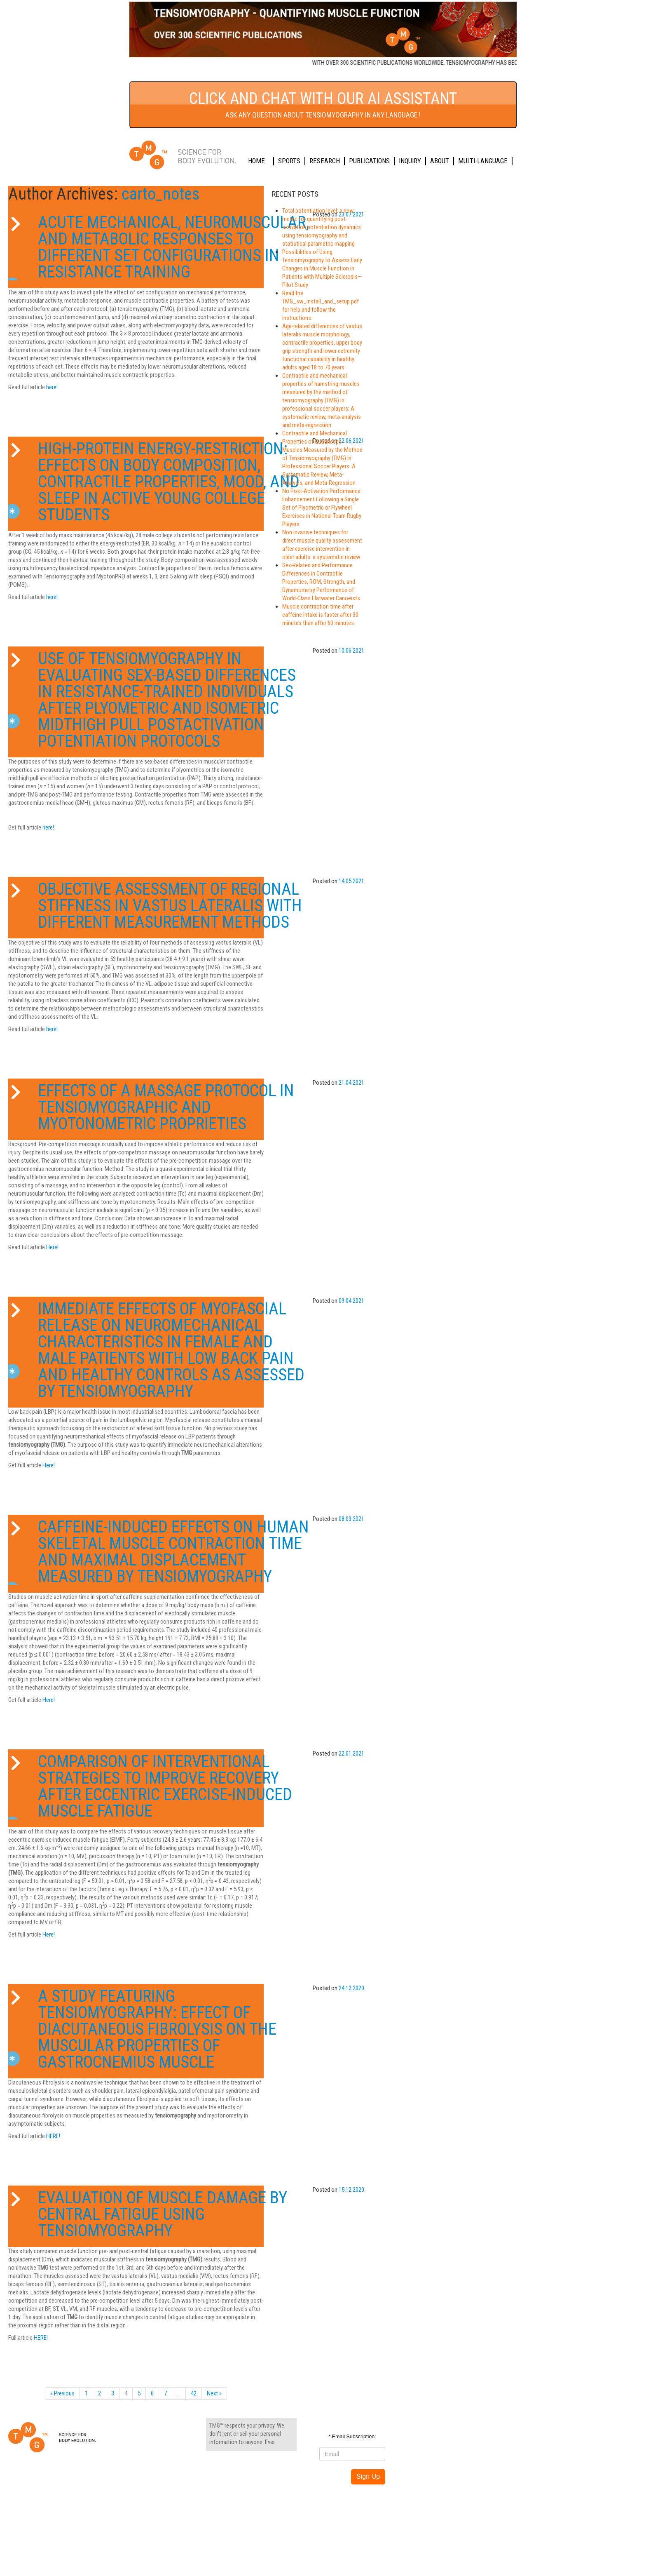 This screenshot has width=646, height=2576. I want to click on Evaluation of Muscle Damage by Central Fatigue Using Tensiomyography, so click(162, 2214).